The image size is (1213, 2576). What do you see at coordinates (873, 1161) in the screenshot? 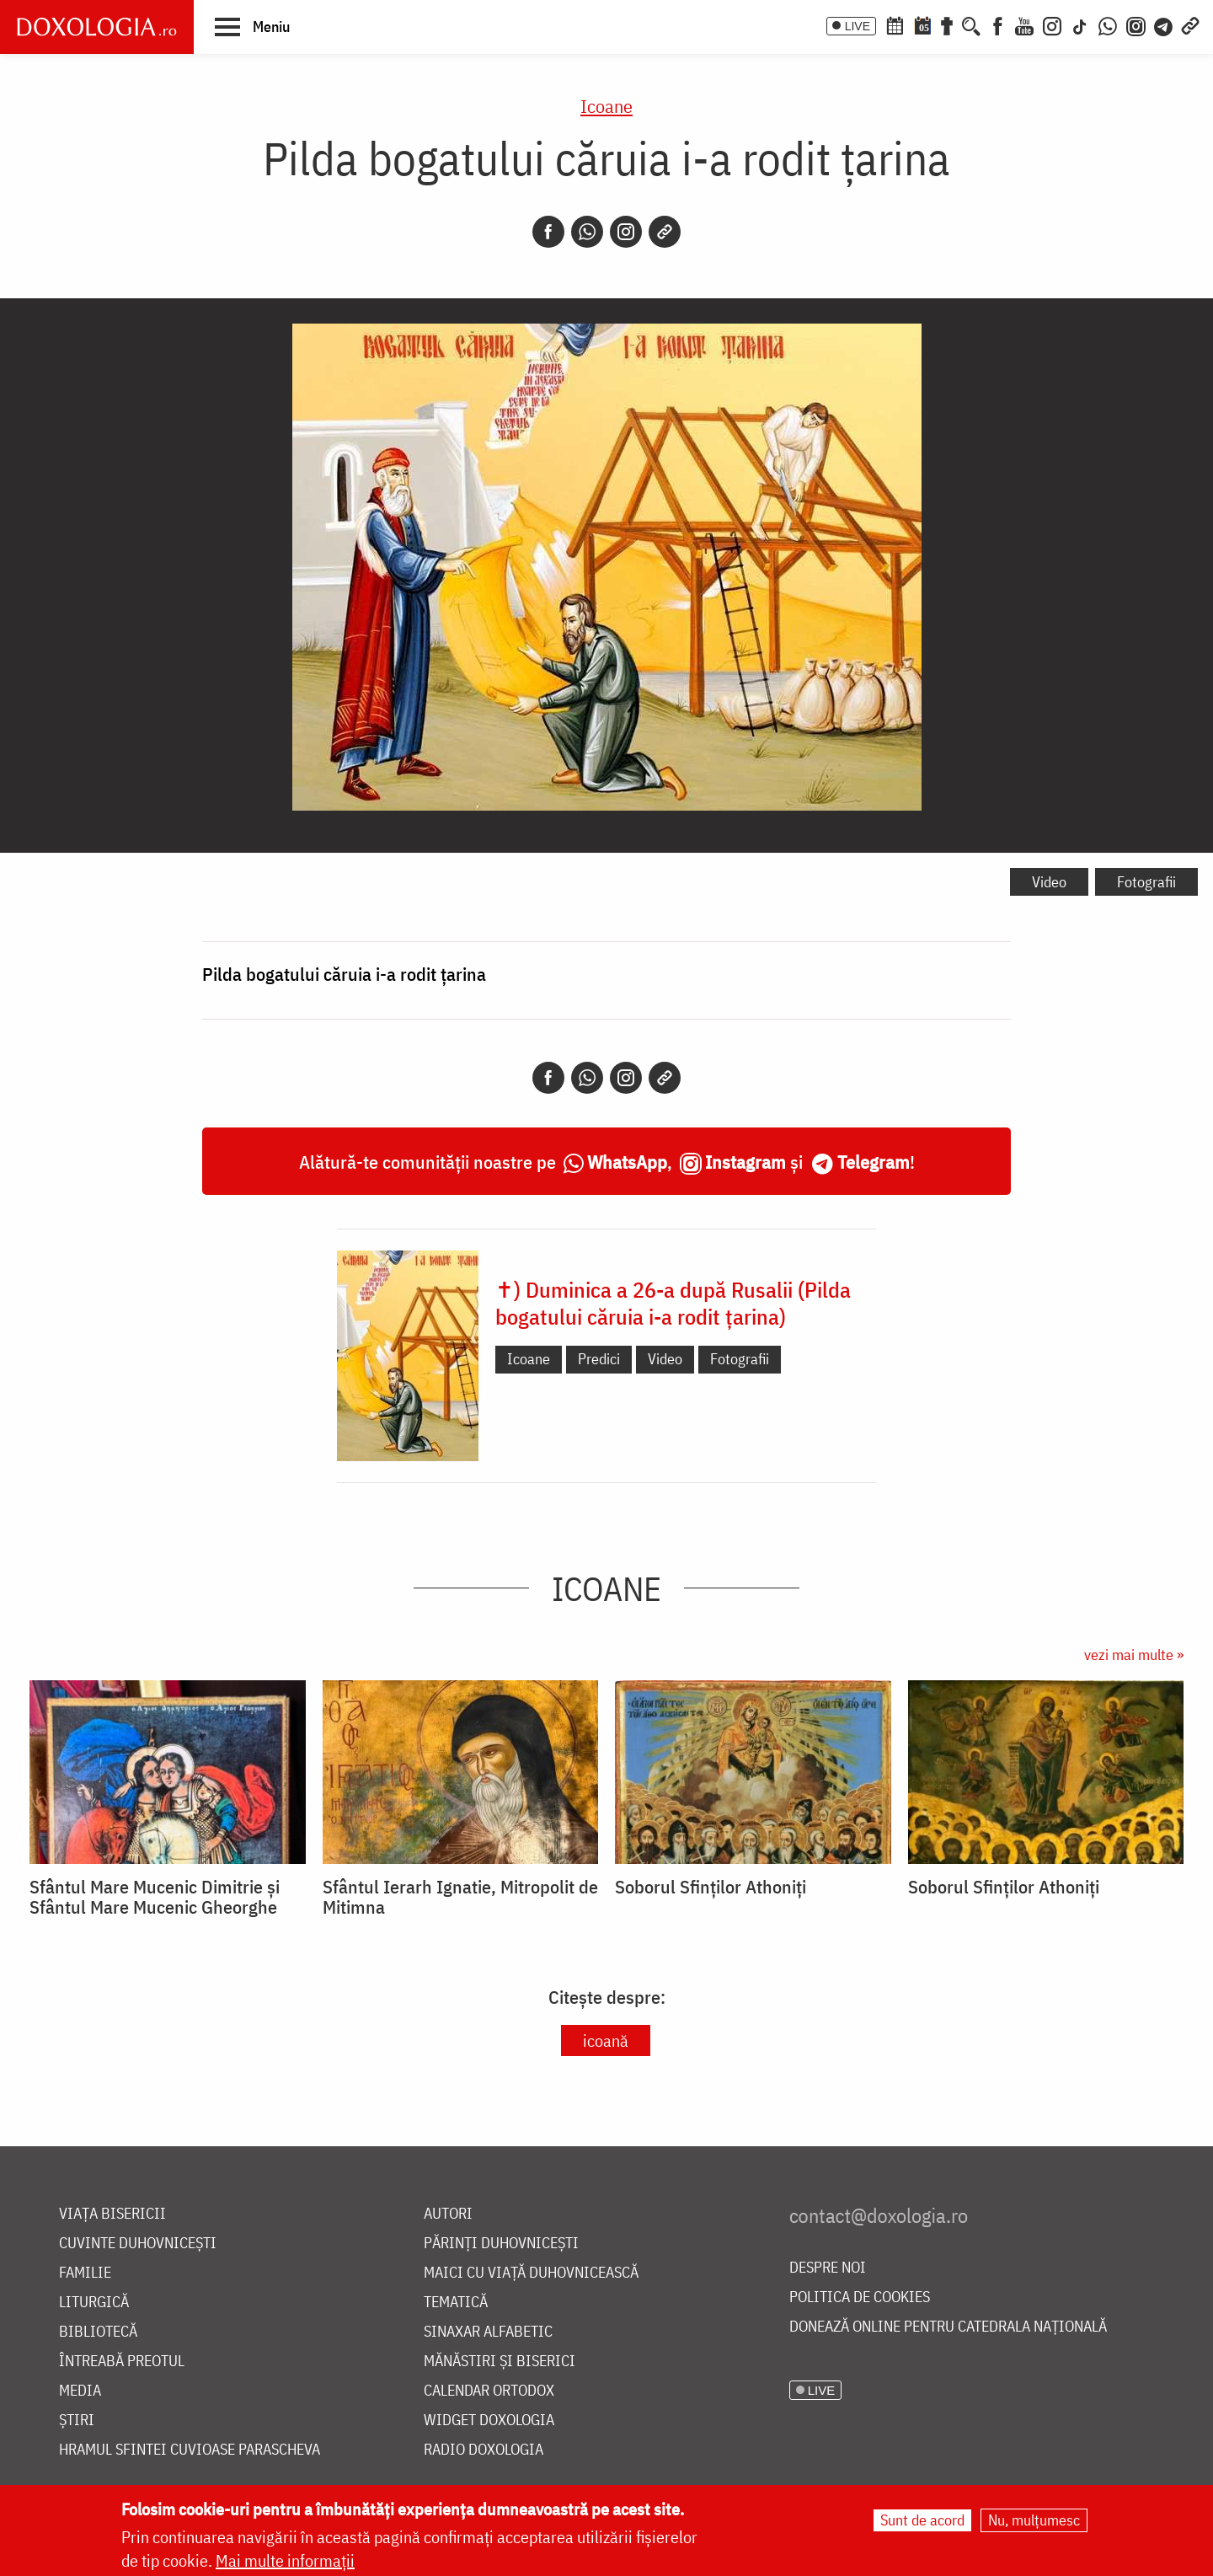
I see `Telegram` at bounding box center [873, 1161].